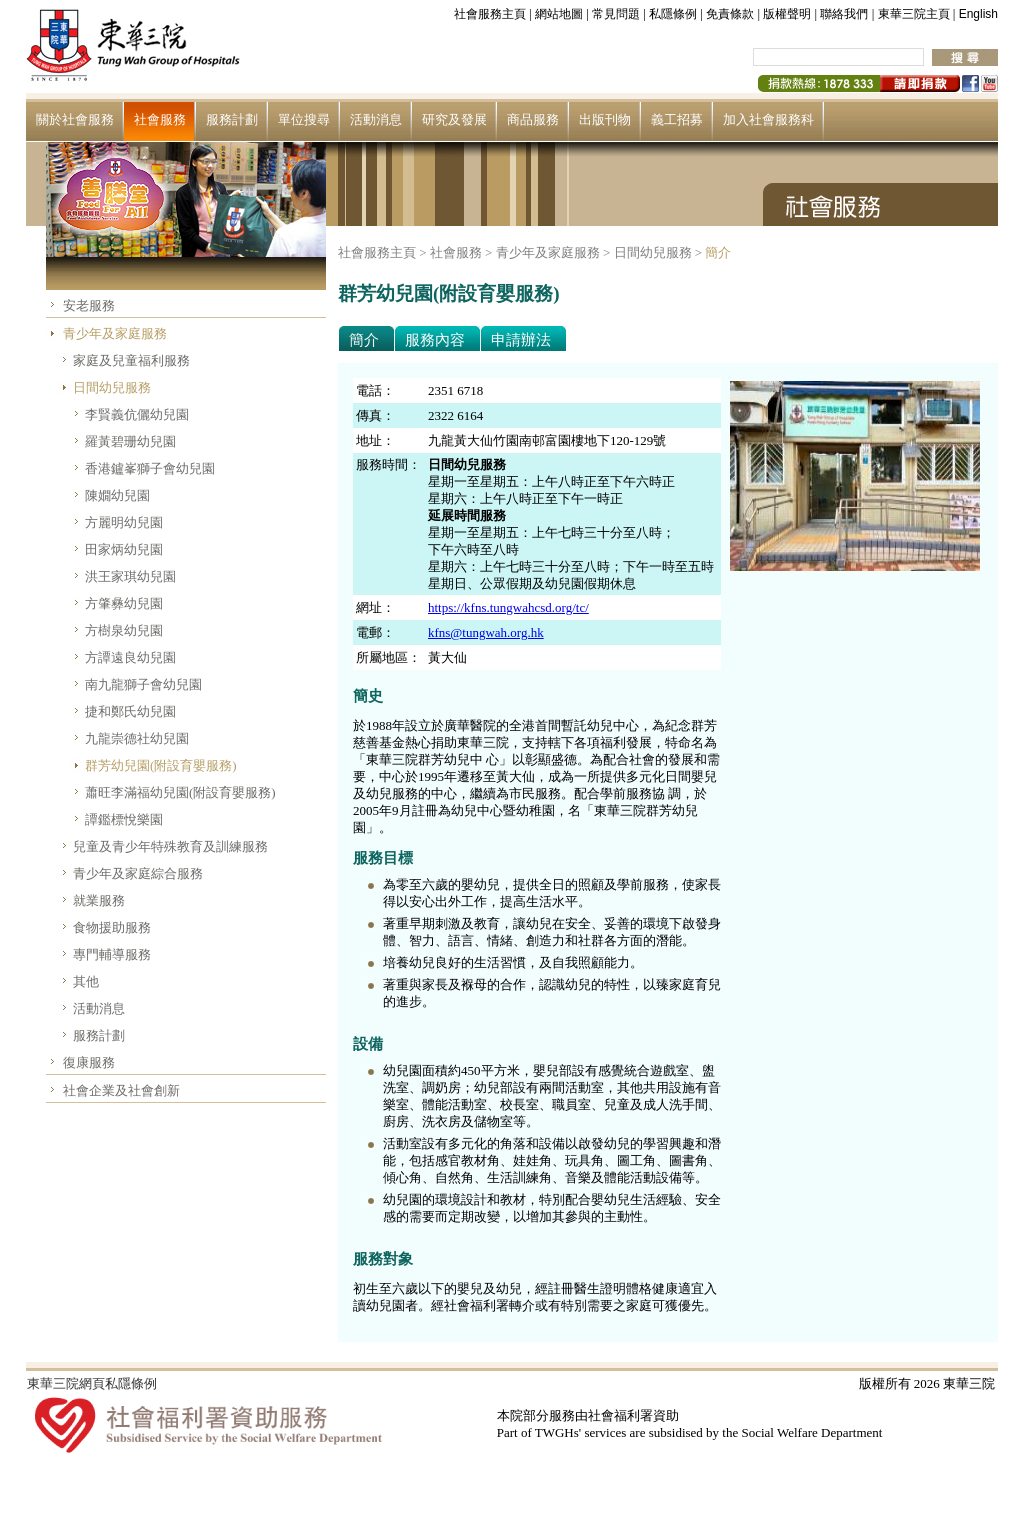 The image size is (1024, 1524). Describe the element at coordinates (124, 522) in the screenshot. I see `方麗明幼兒園` at that location.